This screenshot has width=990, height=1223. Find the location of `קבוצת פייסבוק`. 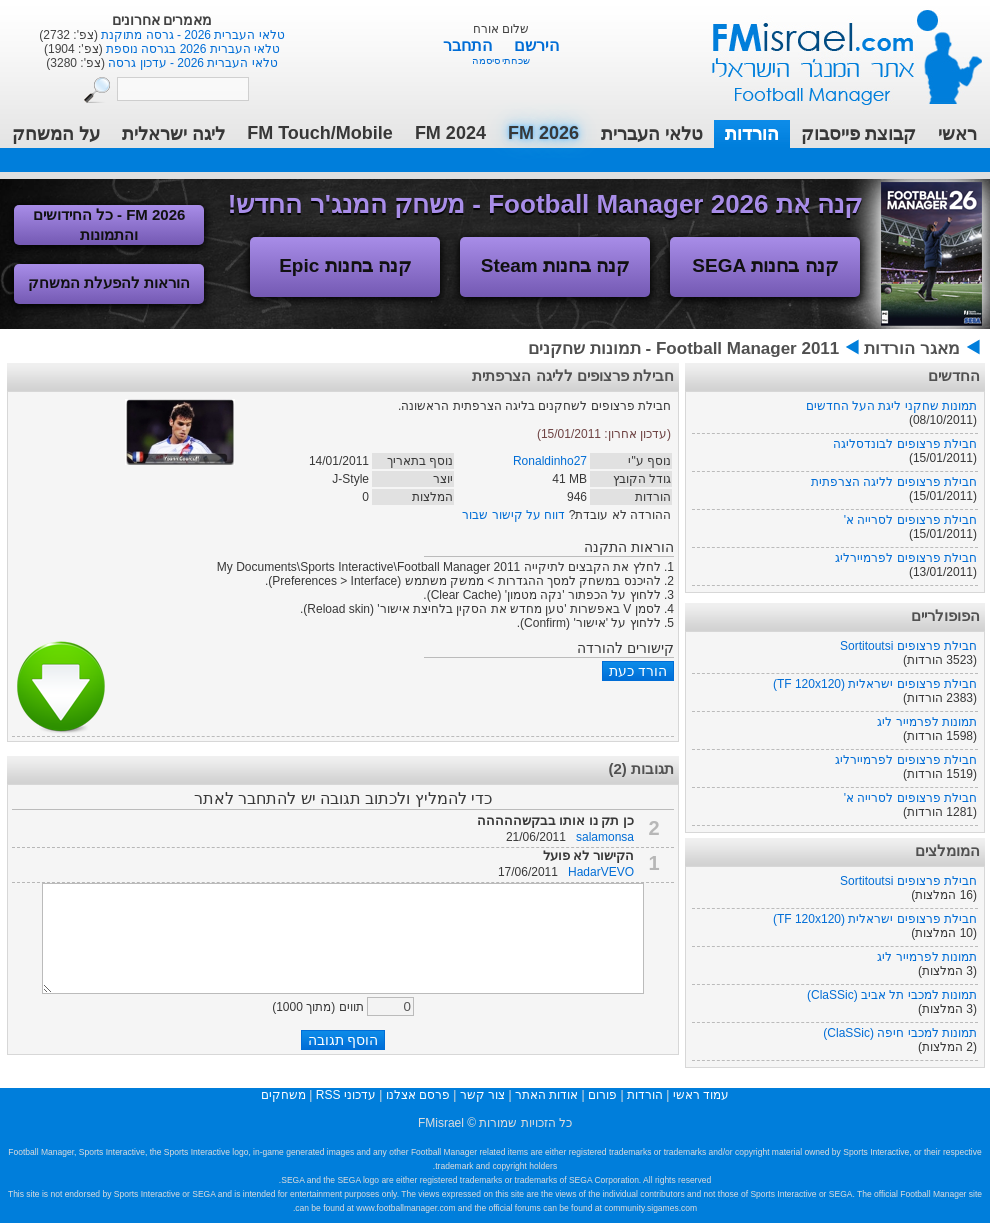

קבוצת פייסבוק is located at coordinates (858, 134).